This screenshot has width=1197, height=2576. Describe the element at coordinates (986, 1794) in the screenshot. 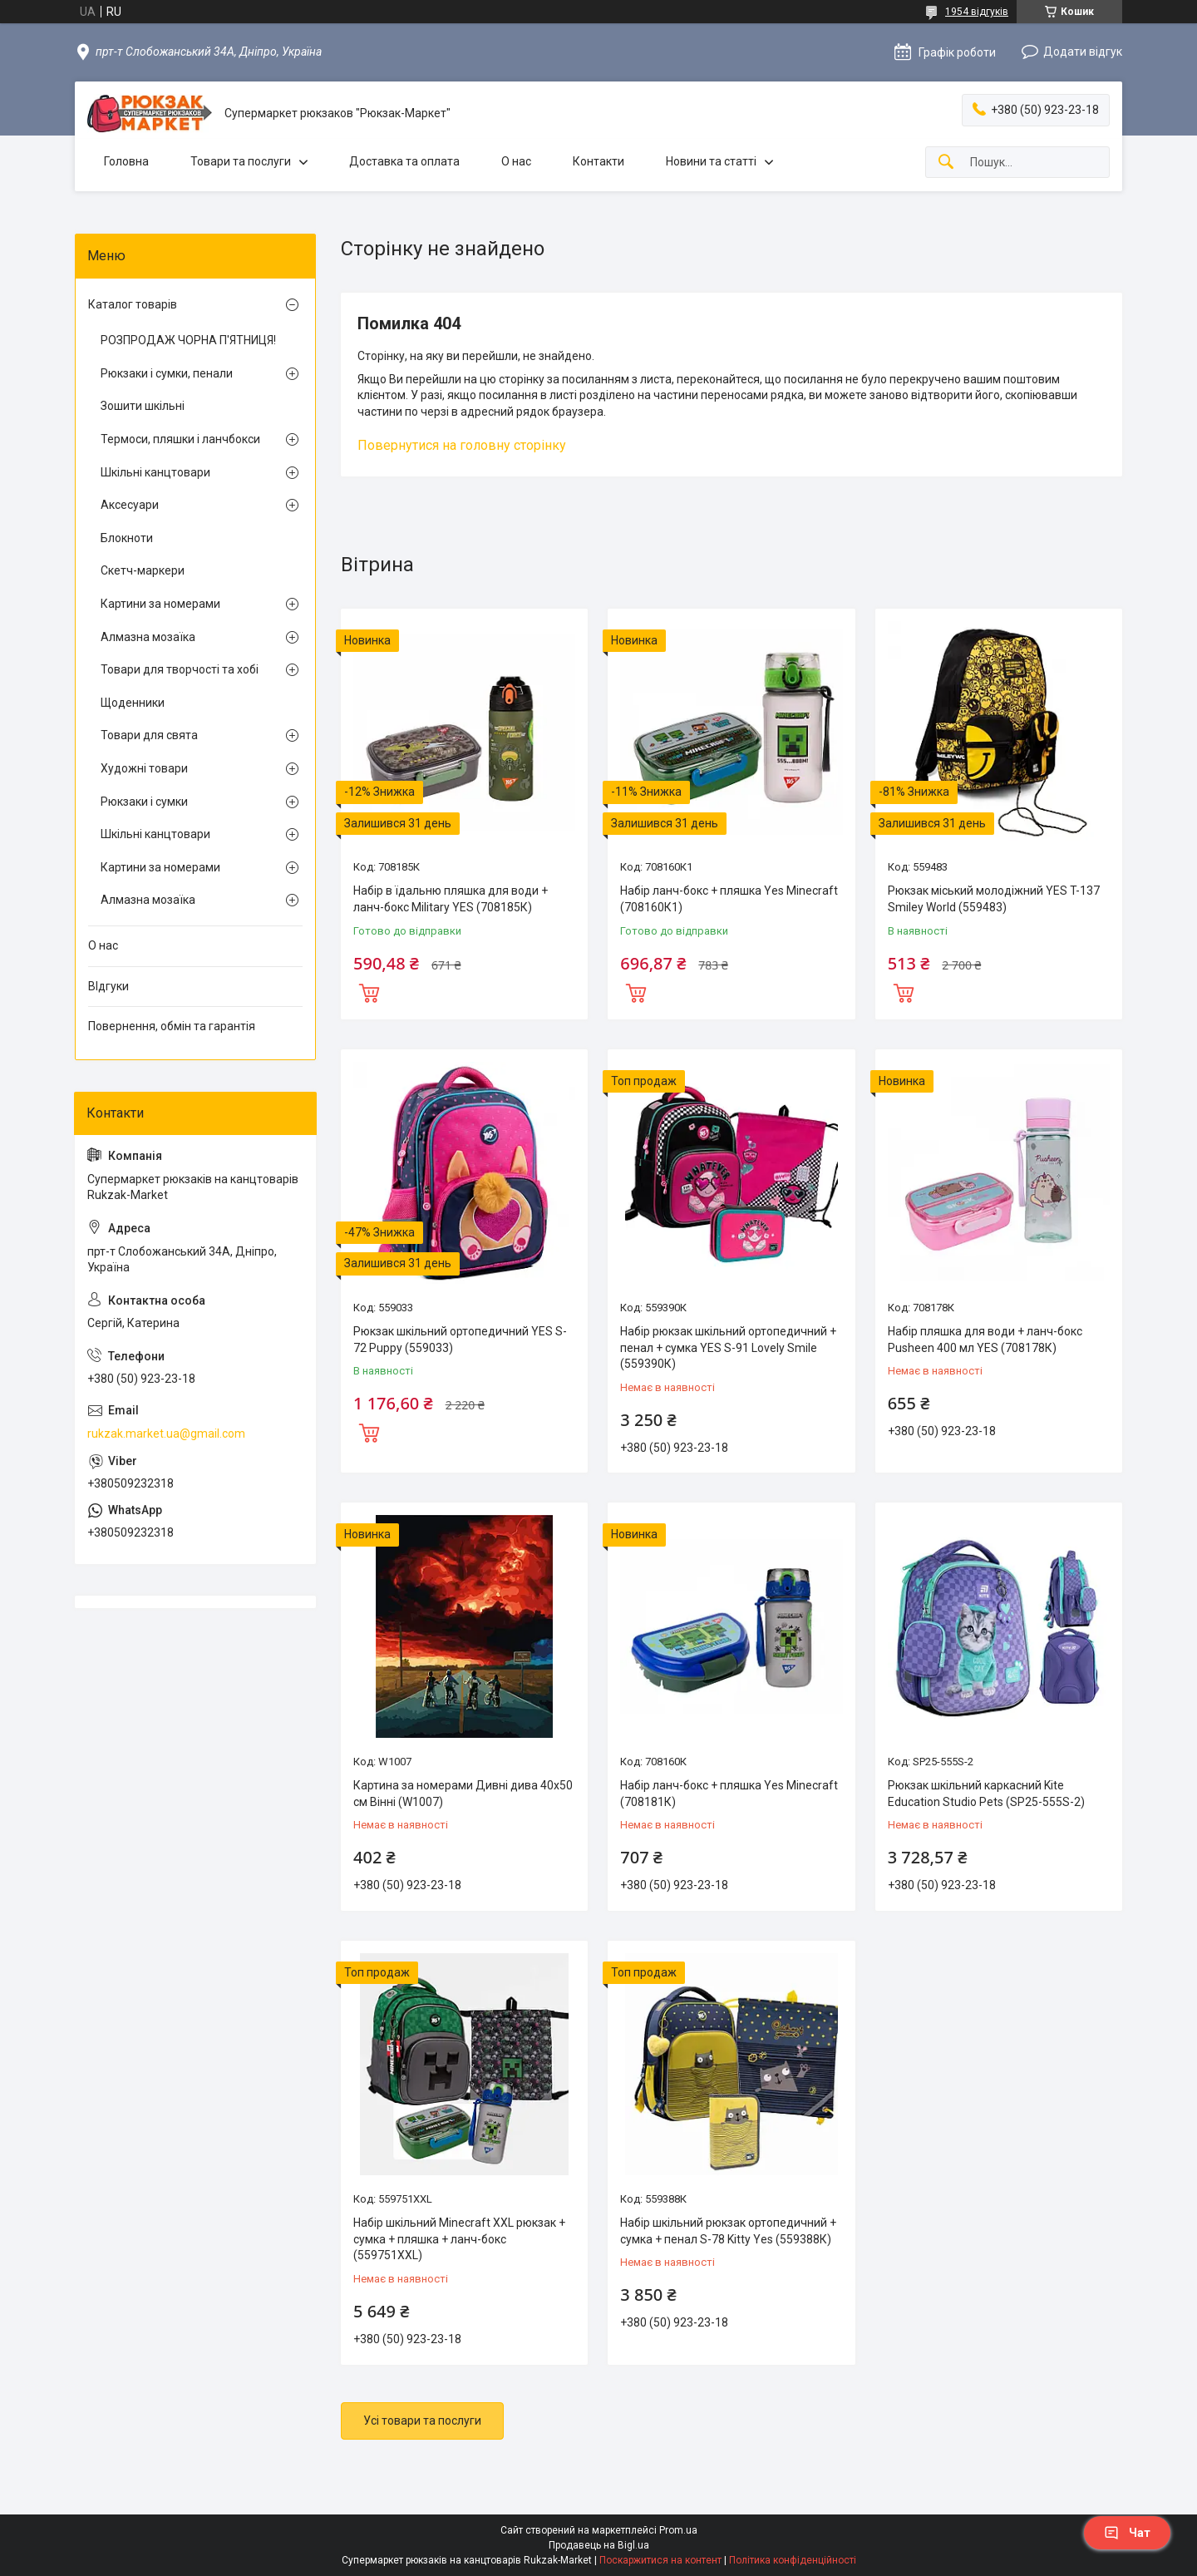

I see `Рюкзак шкільний каркасний Kite Education Studio Pets (SP25-555S-2)` at that location.